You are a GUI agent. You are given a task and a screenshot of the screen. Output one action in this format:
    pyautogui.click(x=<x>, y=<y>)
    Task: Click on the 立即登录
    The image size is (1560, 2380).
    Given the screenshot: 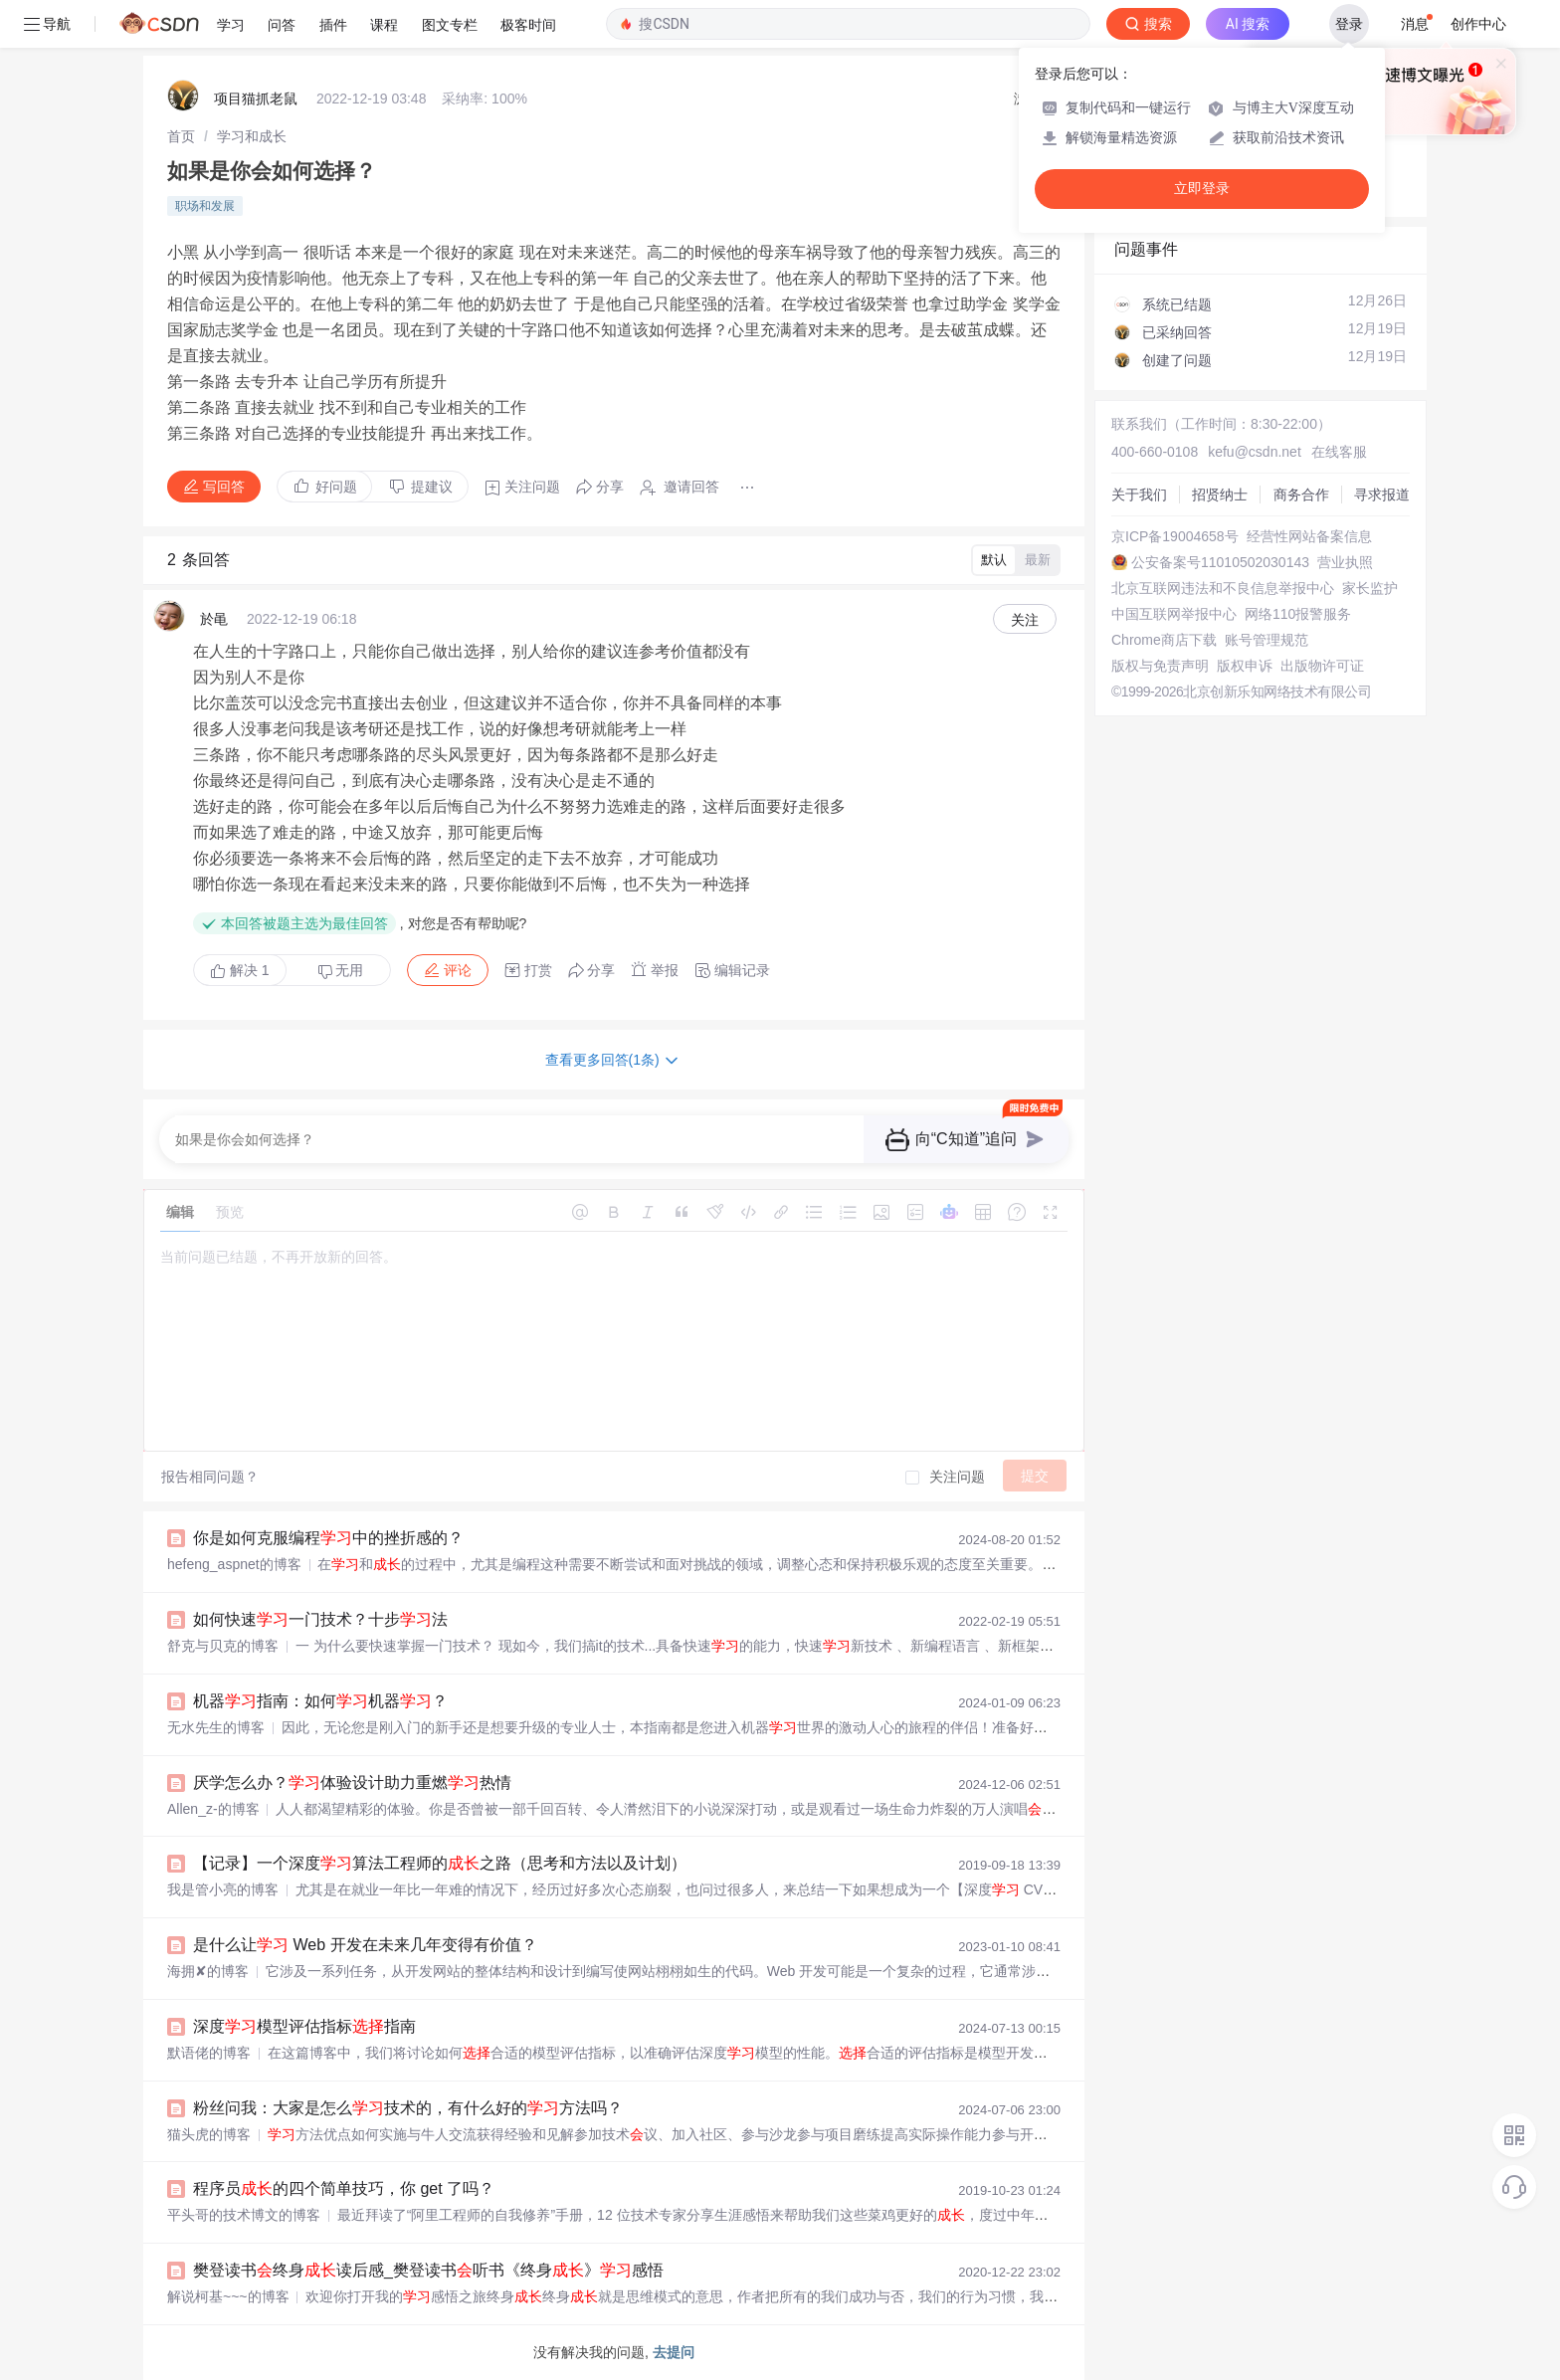 What is the action you would take?
    pyautogui.click(x=1202, y=188)
    